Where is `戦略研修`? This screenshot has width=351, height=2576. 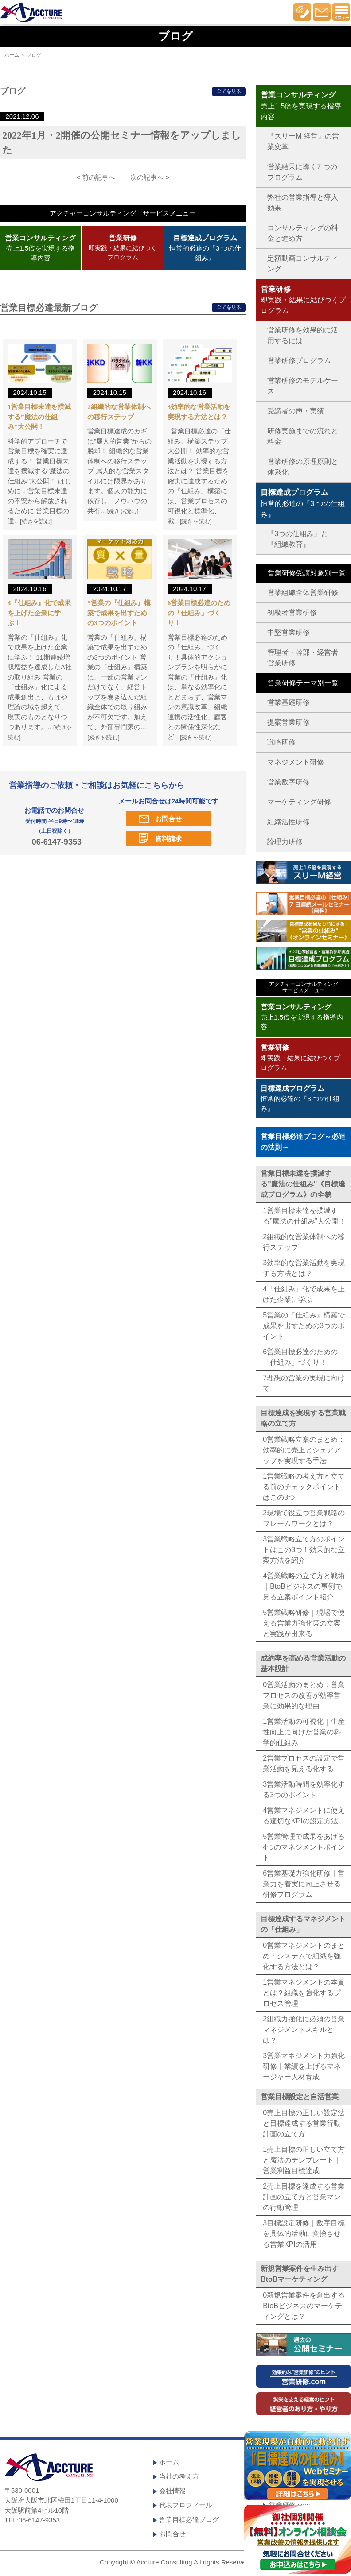
戦略研修 is located at coordinates (281, 742).